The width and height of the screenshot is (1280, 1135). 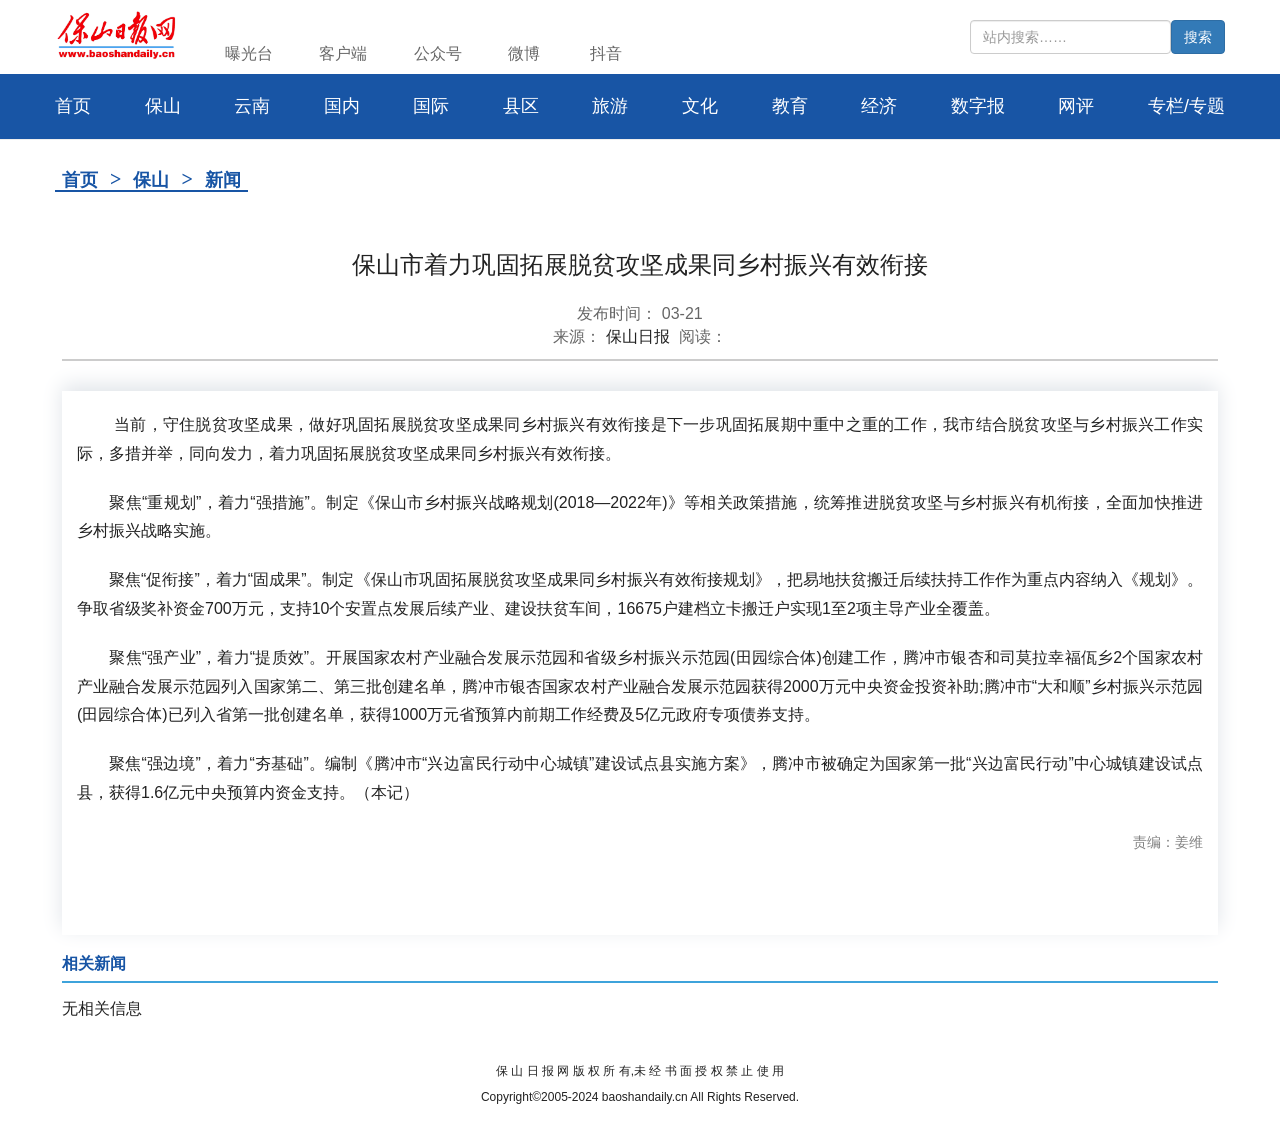 What do you see at coordinates (978, 106) in the screenshot?
I see `数字报` at bounding box center [978, 106].